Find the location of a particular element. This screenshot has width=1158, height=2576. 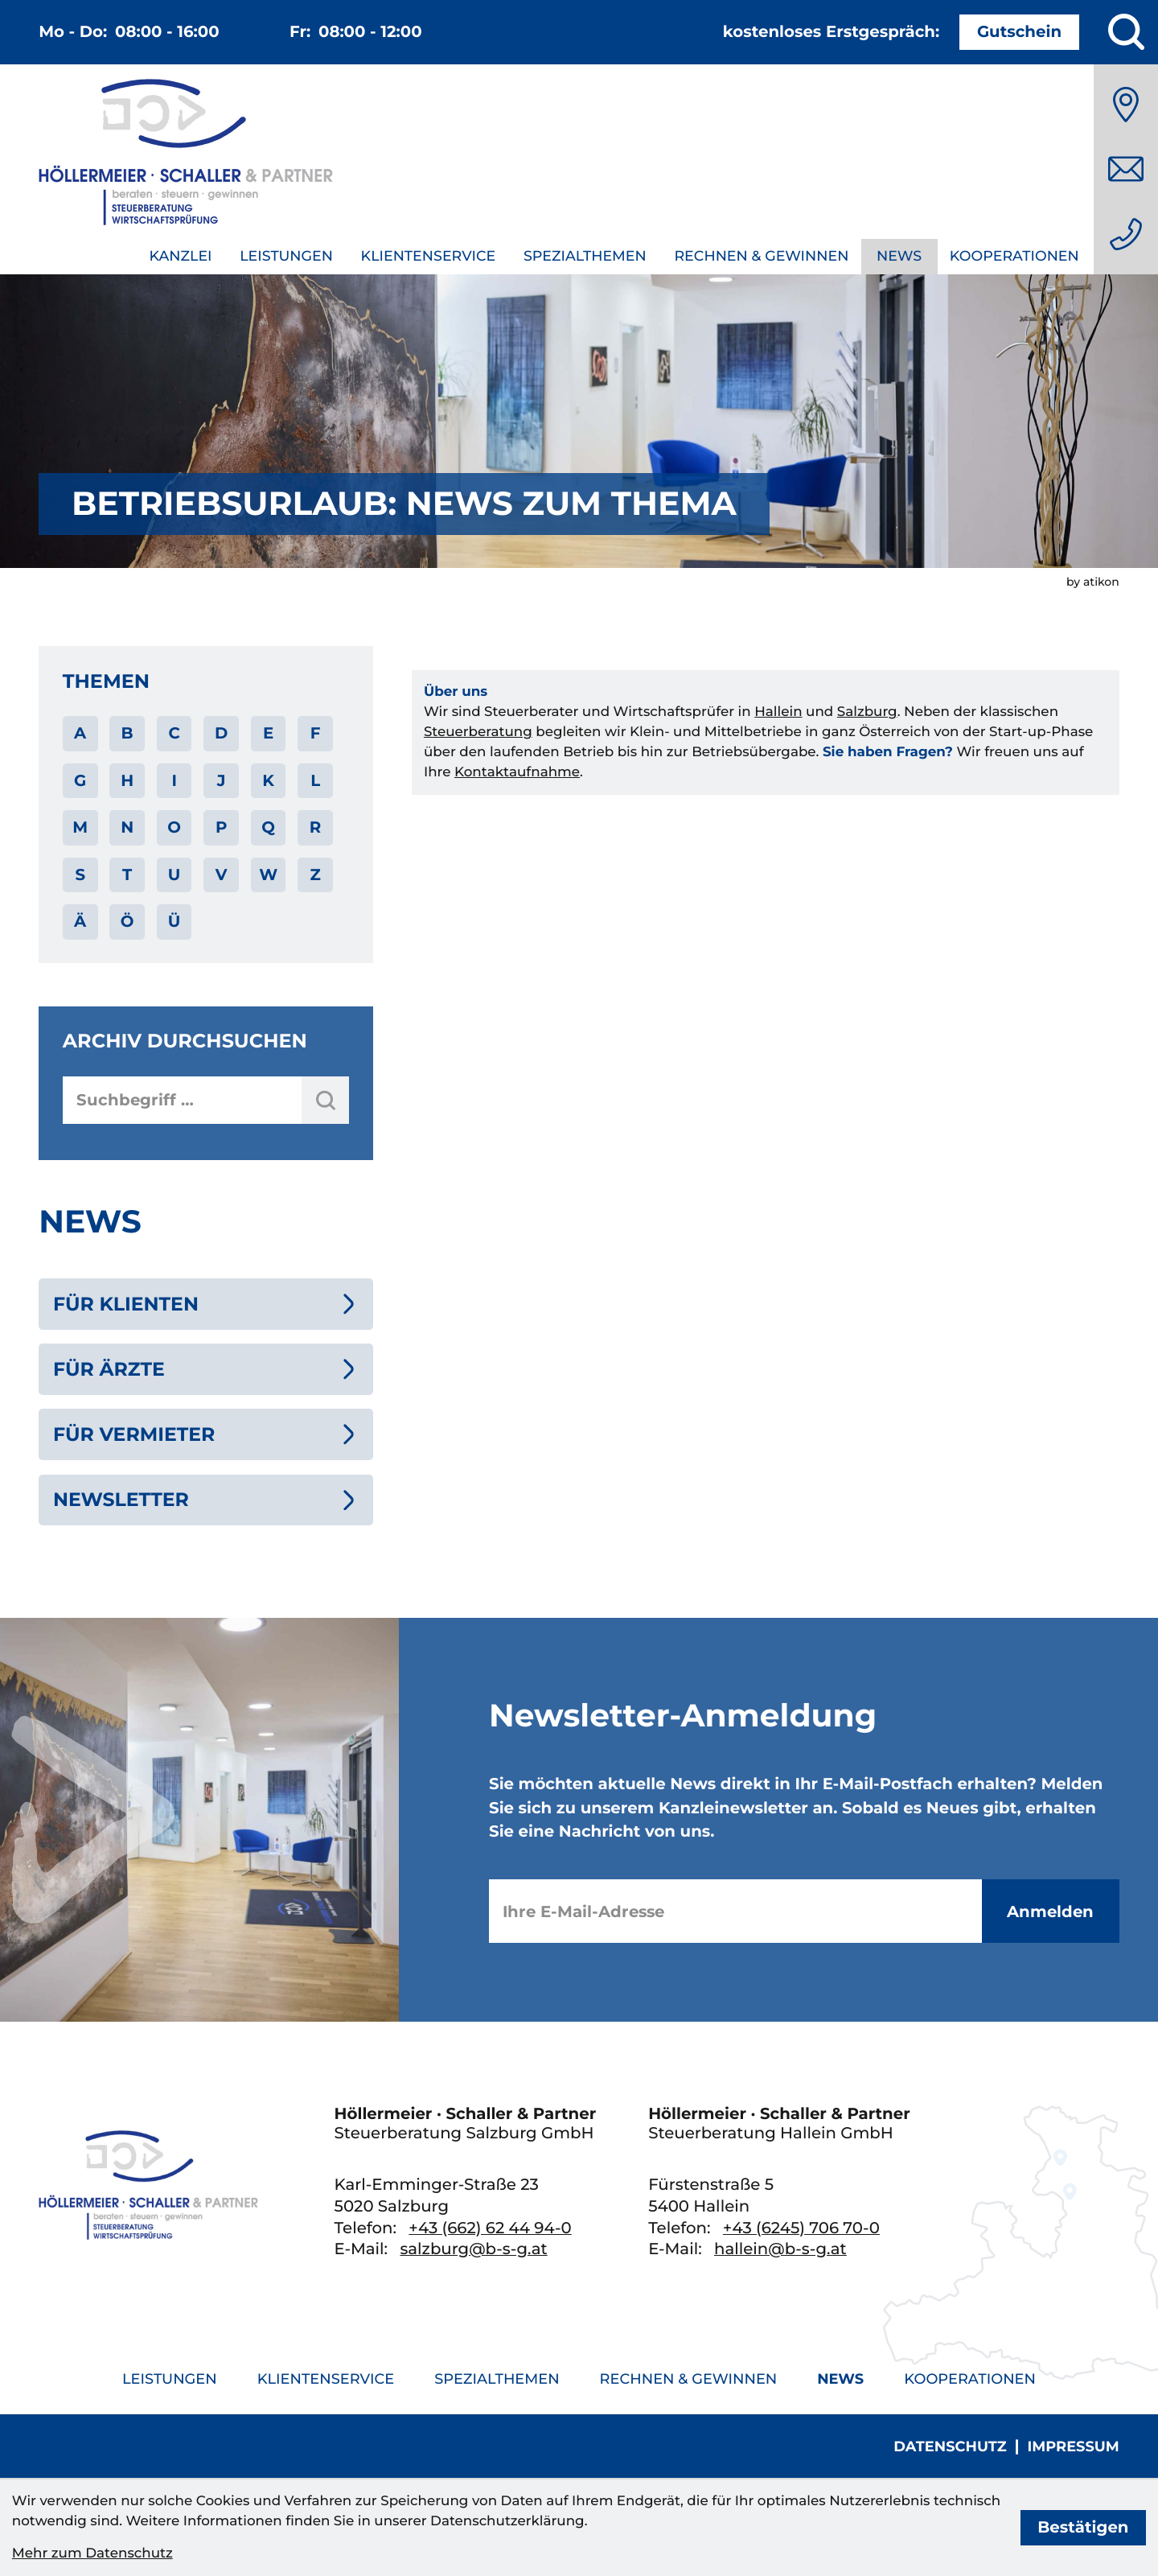

R [Themen zu R] is located at coordinates (316, 827).